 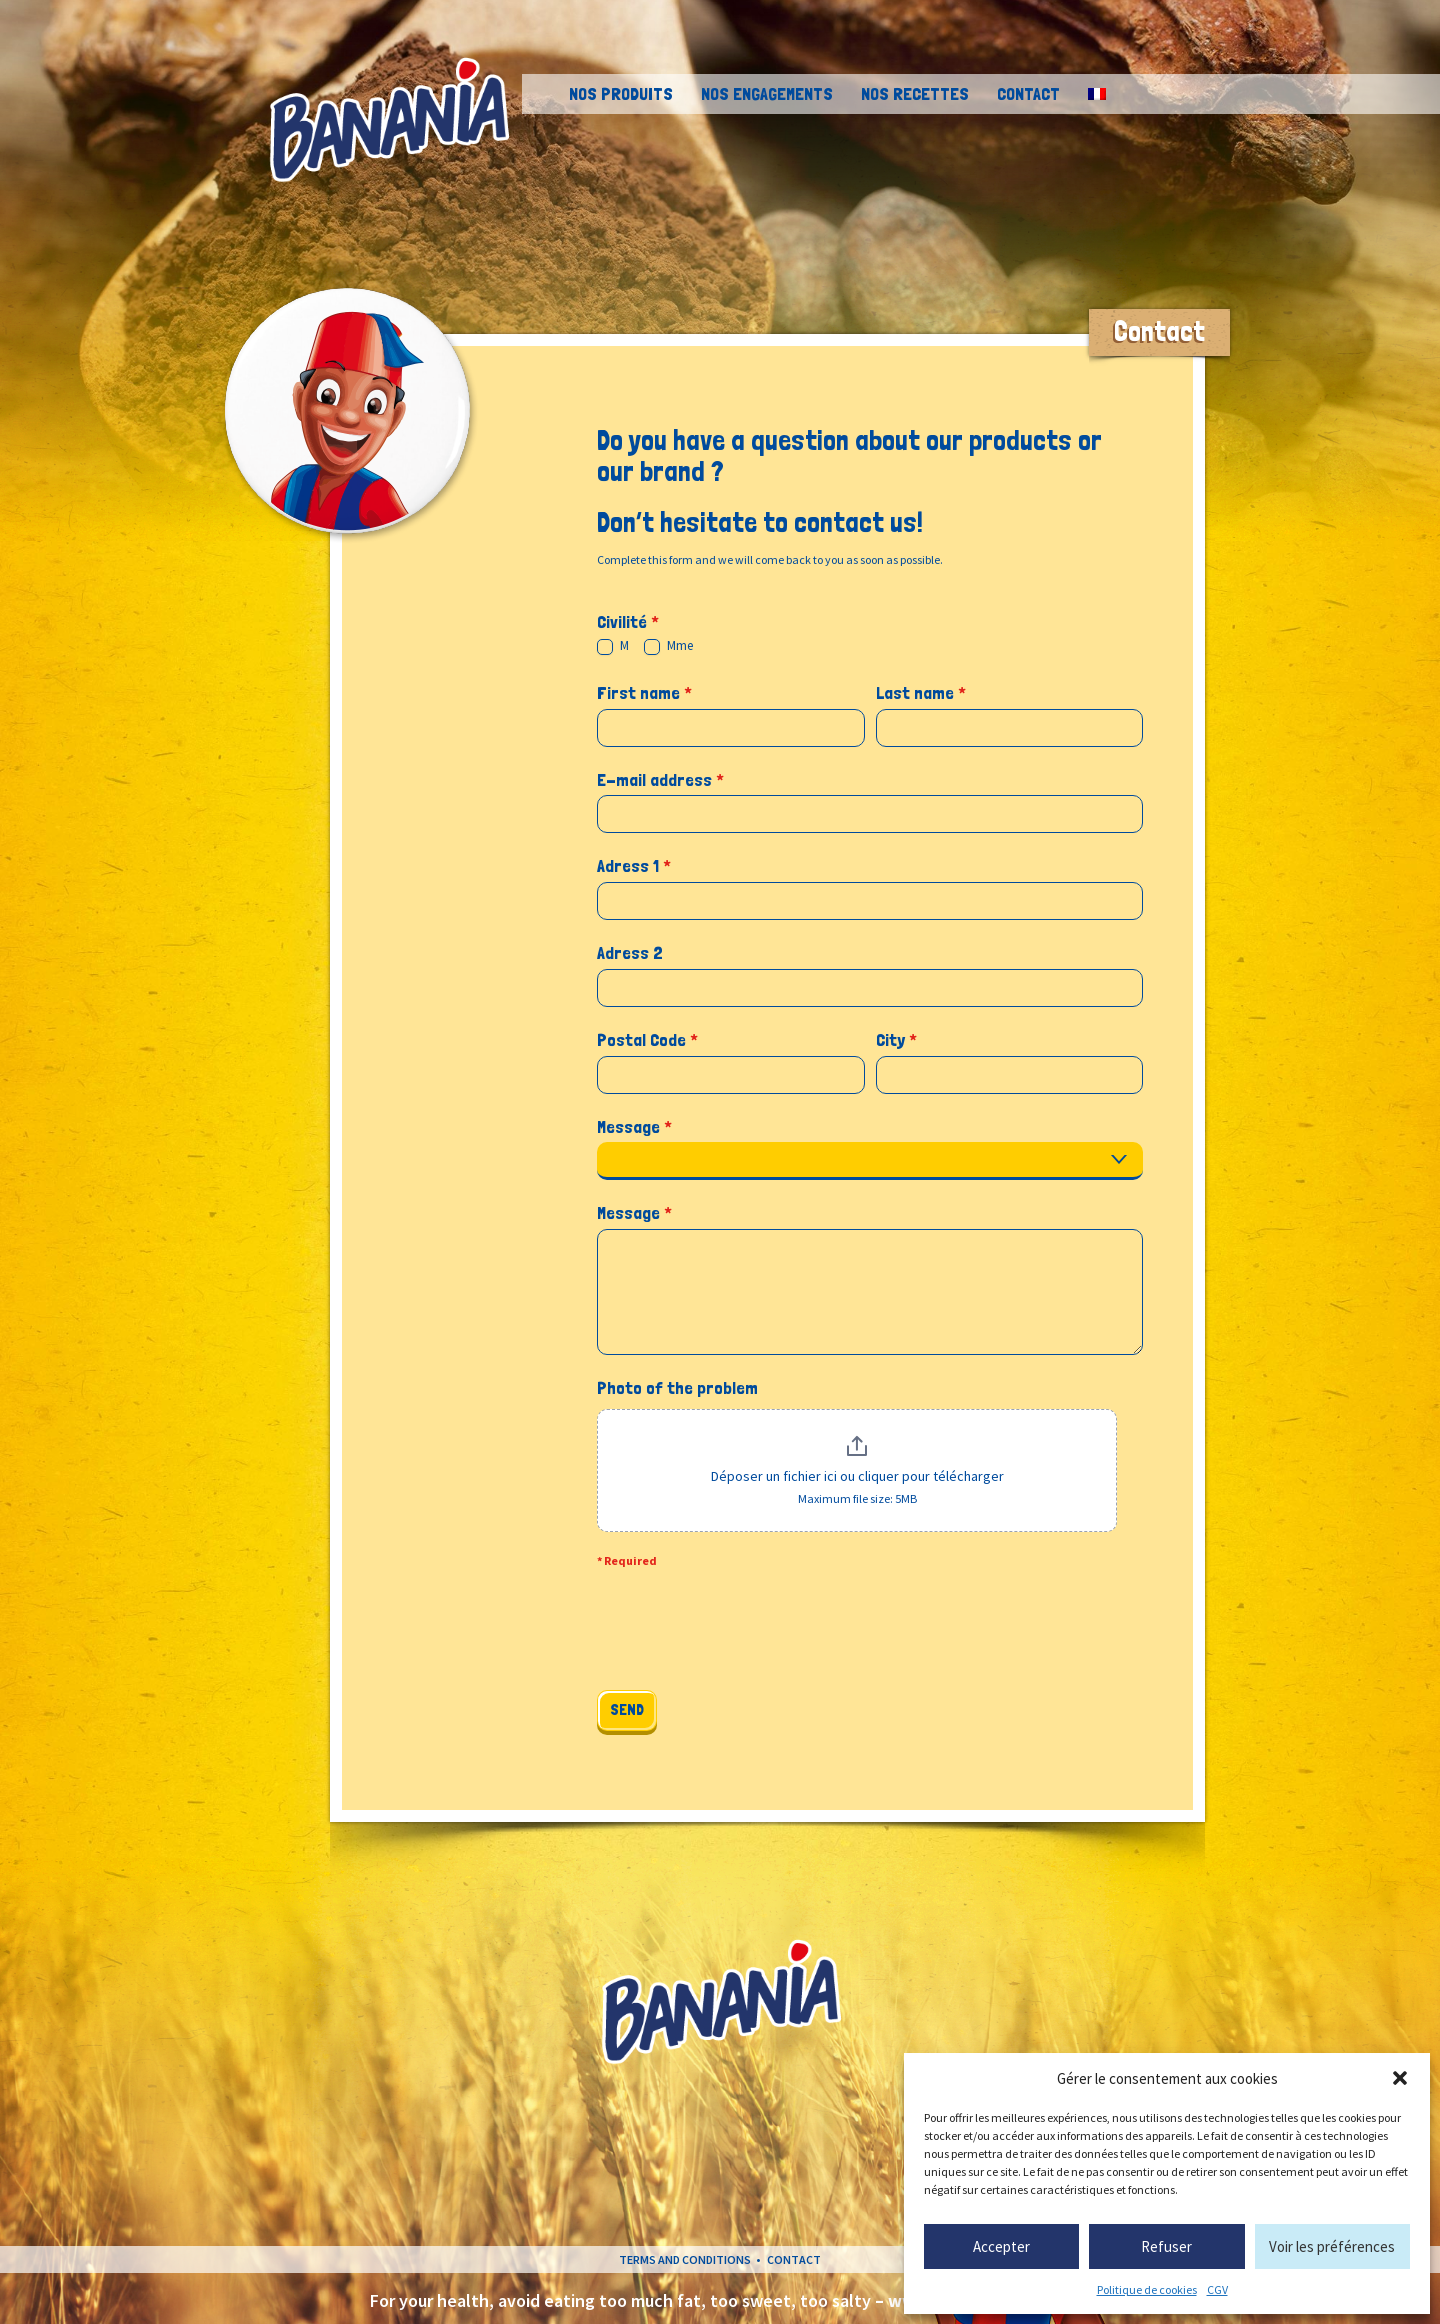 I want to click on [button], so click(x=1400, y=2078).